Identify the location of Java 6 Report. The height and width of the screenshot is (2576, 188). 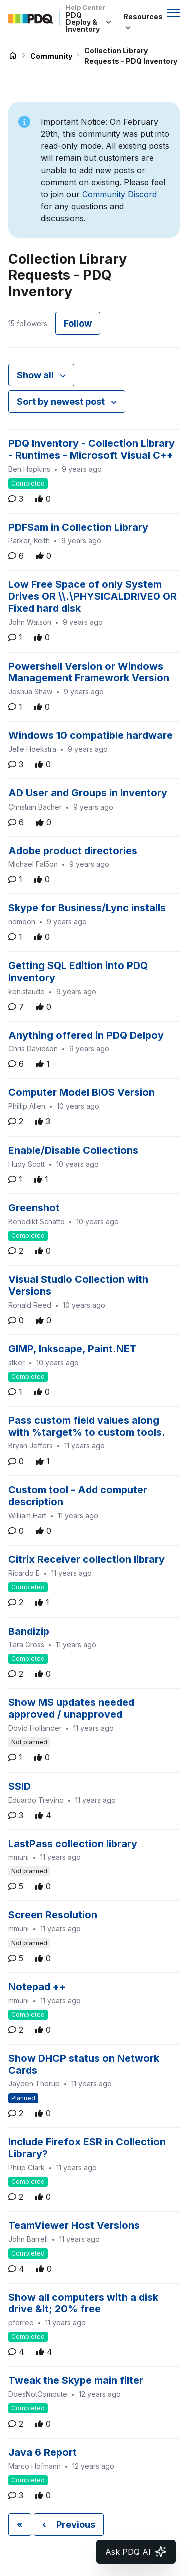
(42, 2452).